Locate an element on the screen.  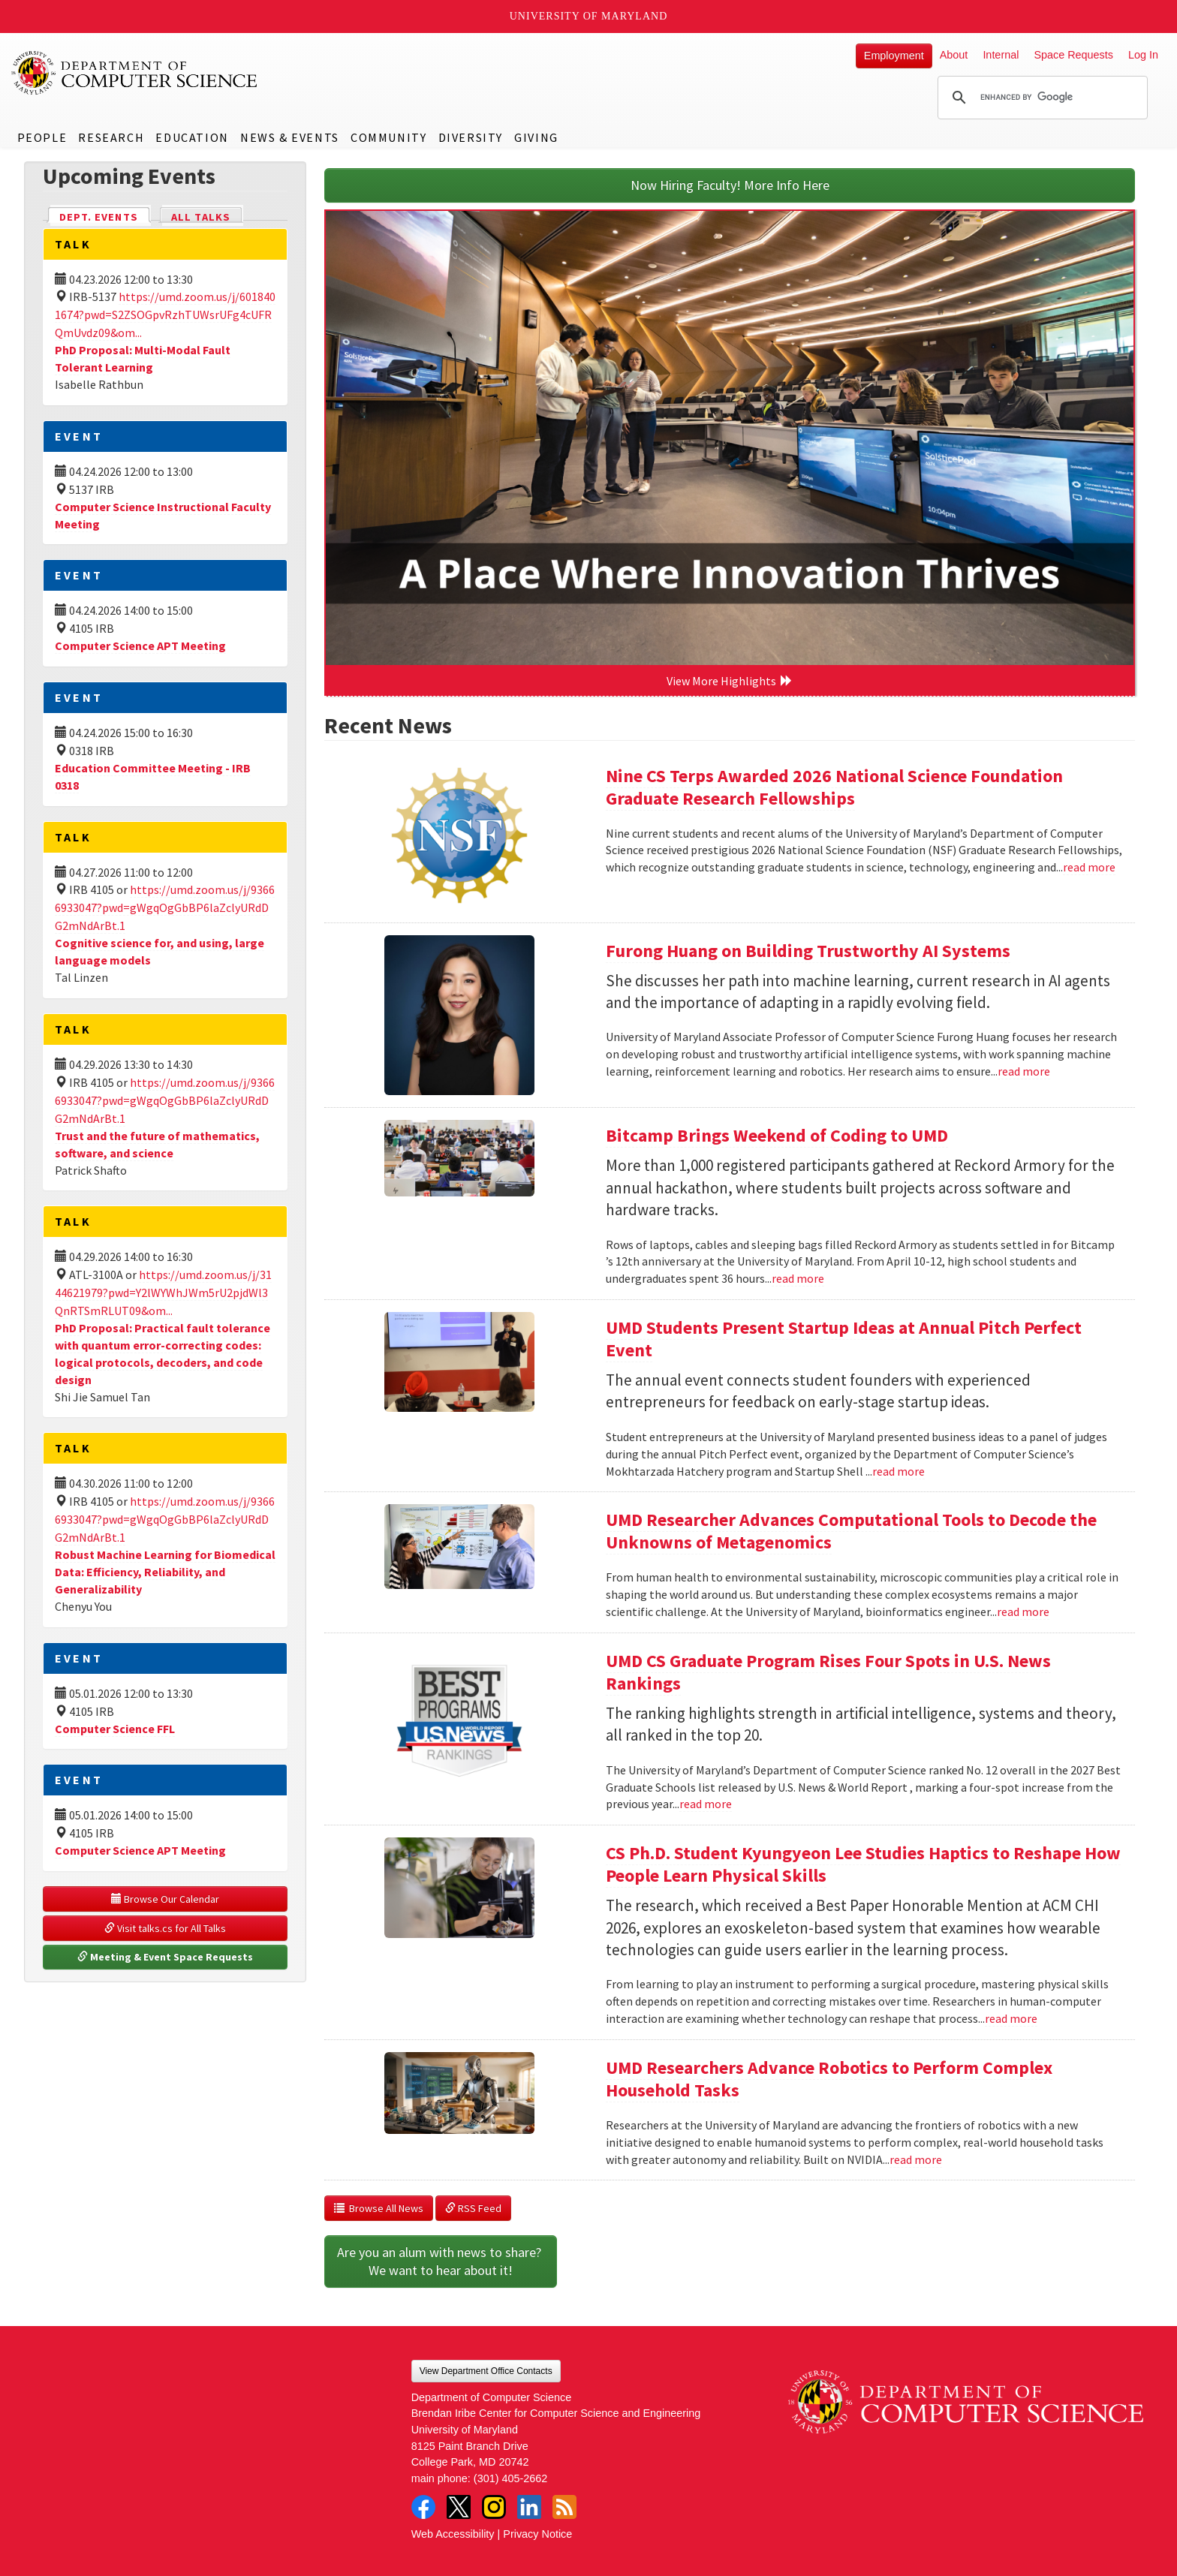
PhD Proposal: Multi-Modal Fault Tolerant Learning is located at coordinates (142, 358).